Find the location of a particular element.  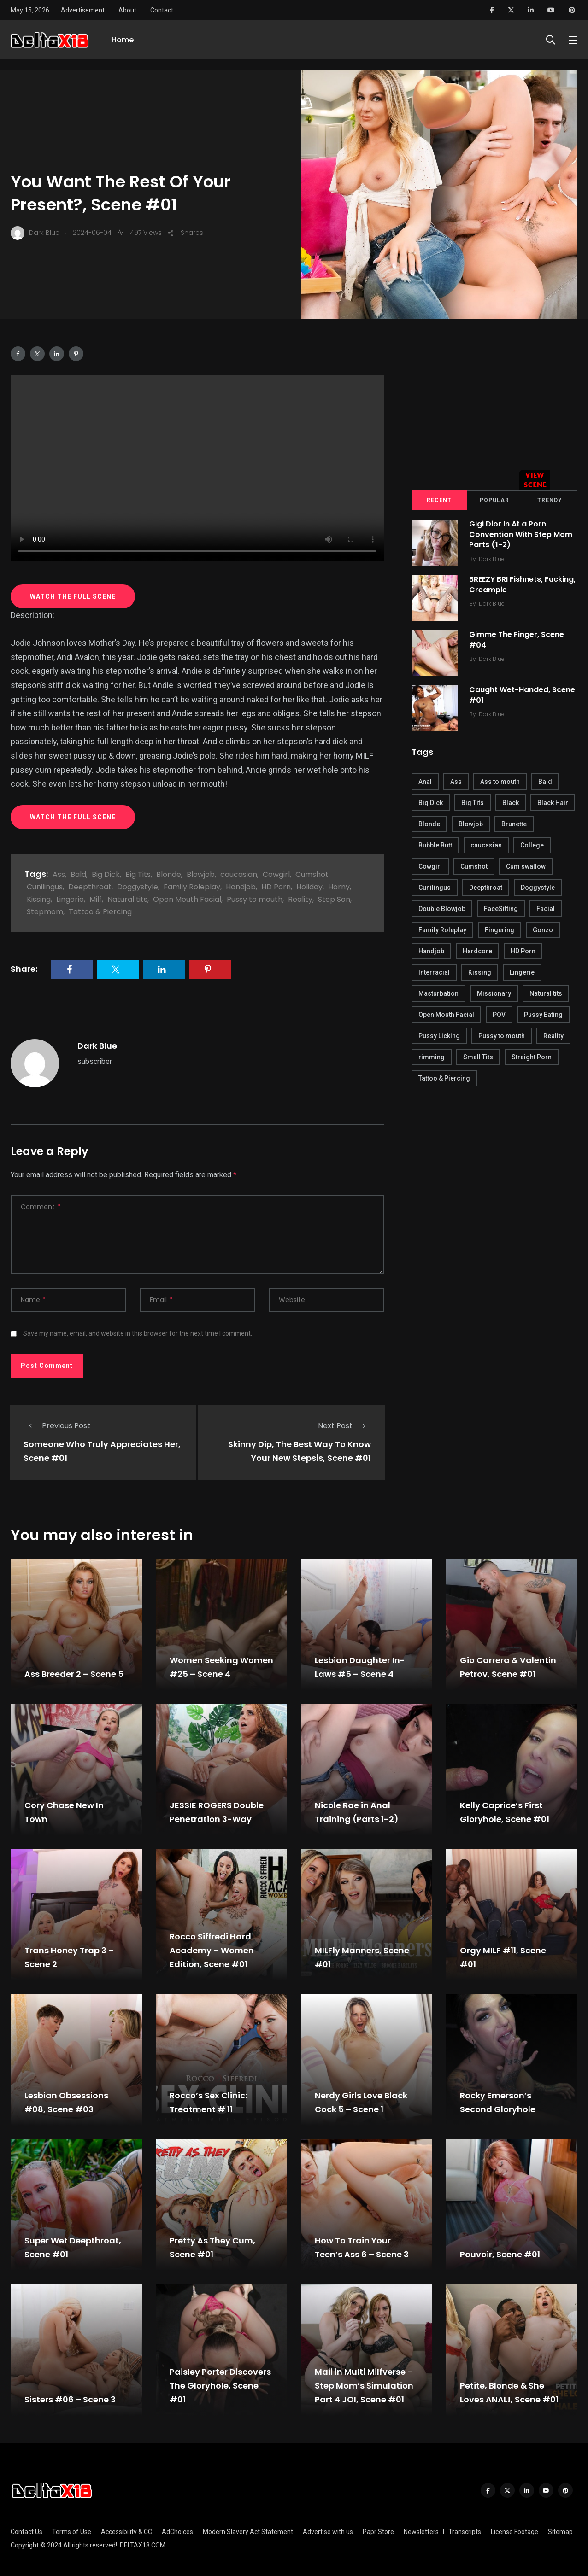

Missionary [Missionary (247 items)] is located at coordinates (494, 993).